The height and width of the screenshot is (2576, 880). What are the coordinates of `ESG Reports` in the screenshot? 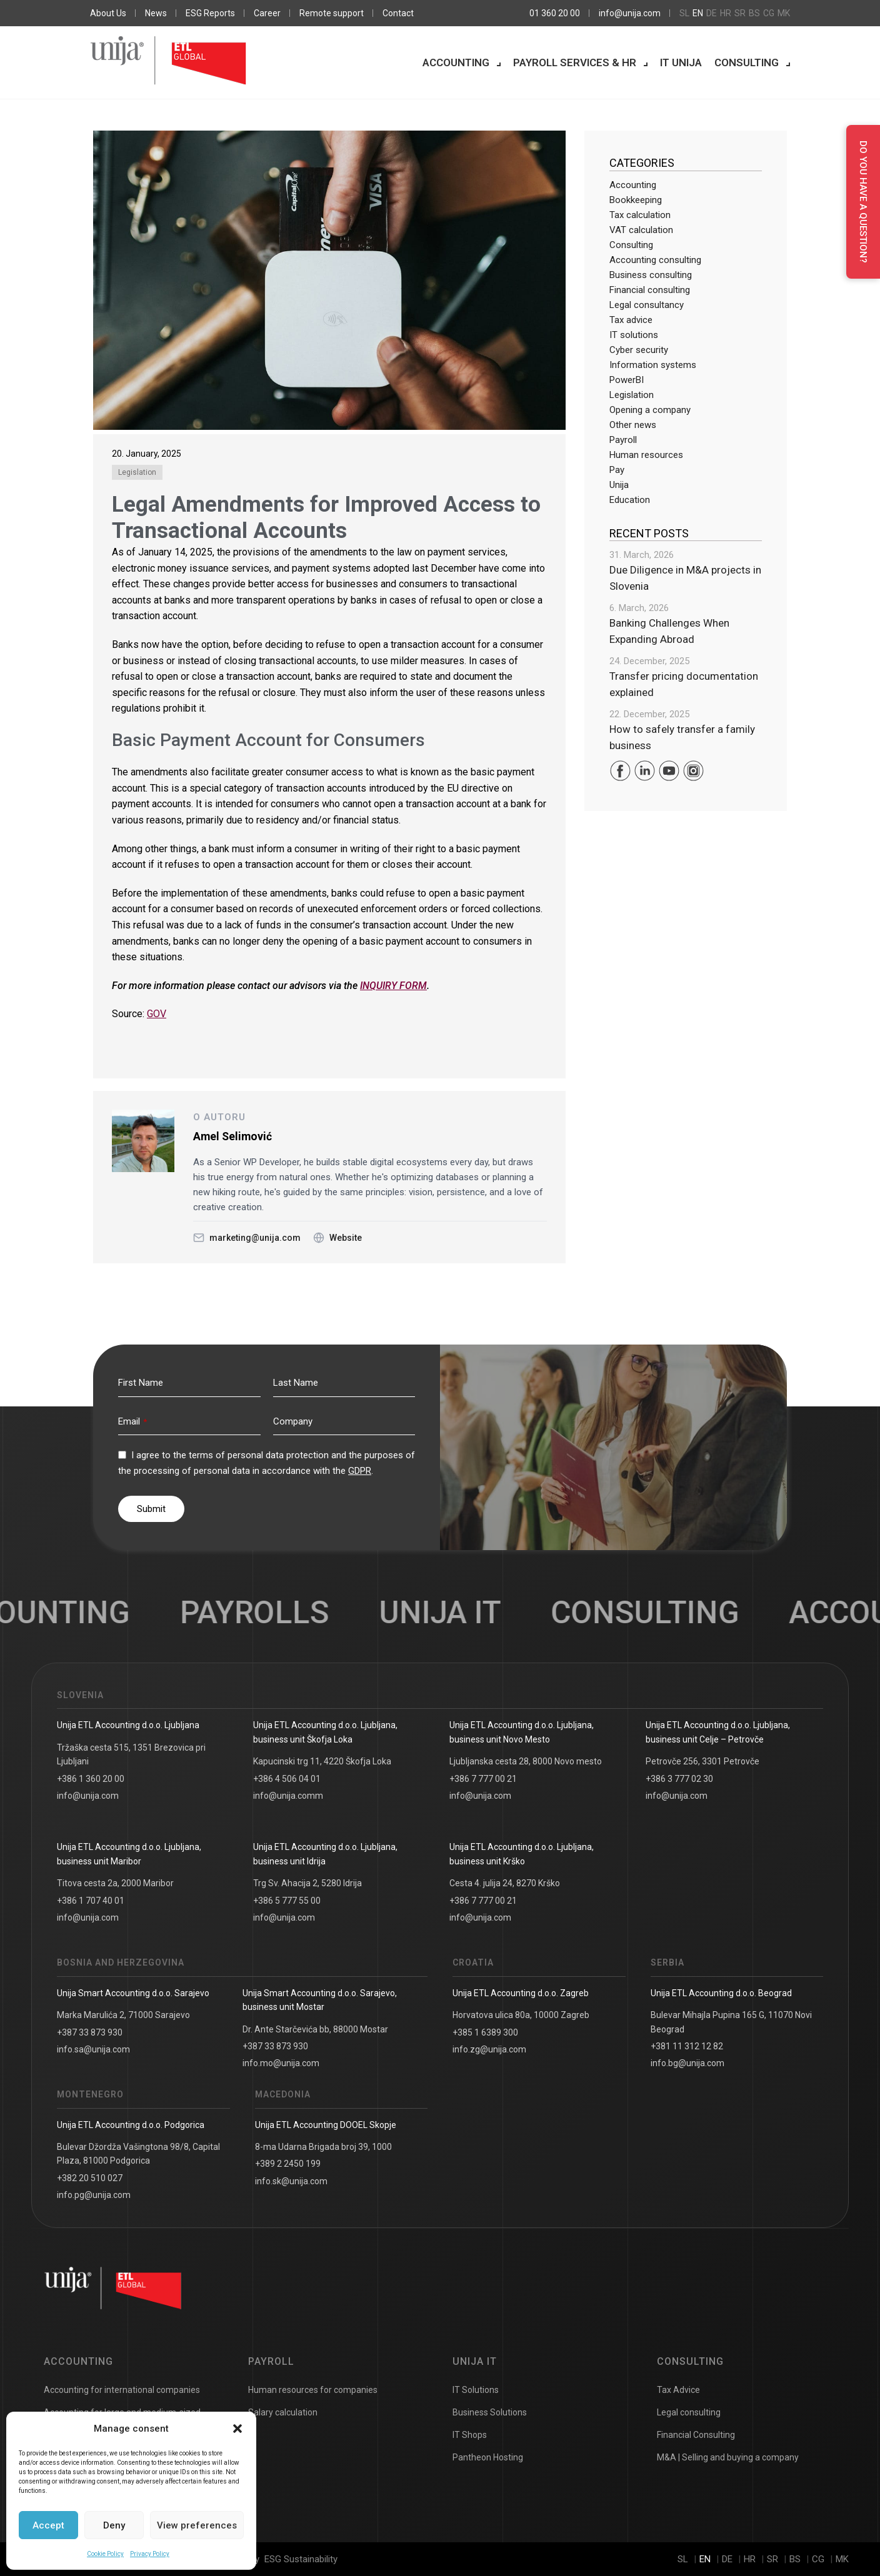 It's located at (210, 13).